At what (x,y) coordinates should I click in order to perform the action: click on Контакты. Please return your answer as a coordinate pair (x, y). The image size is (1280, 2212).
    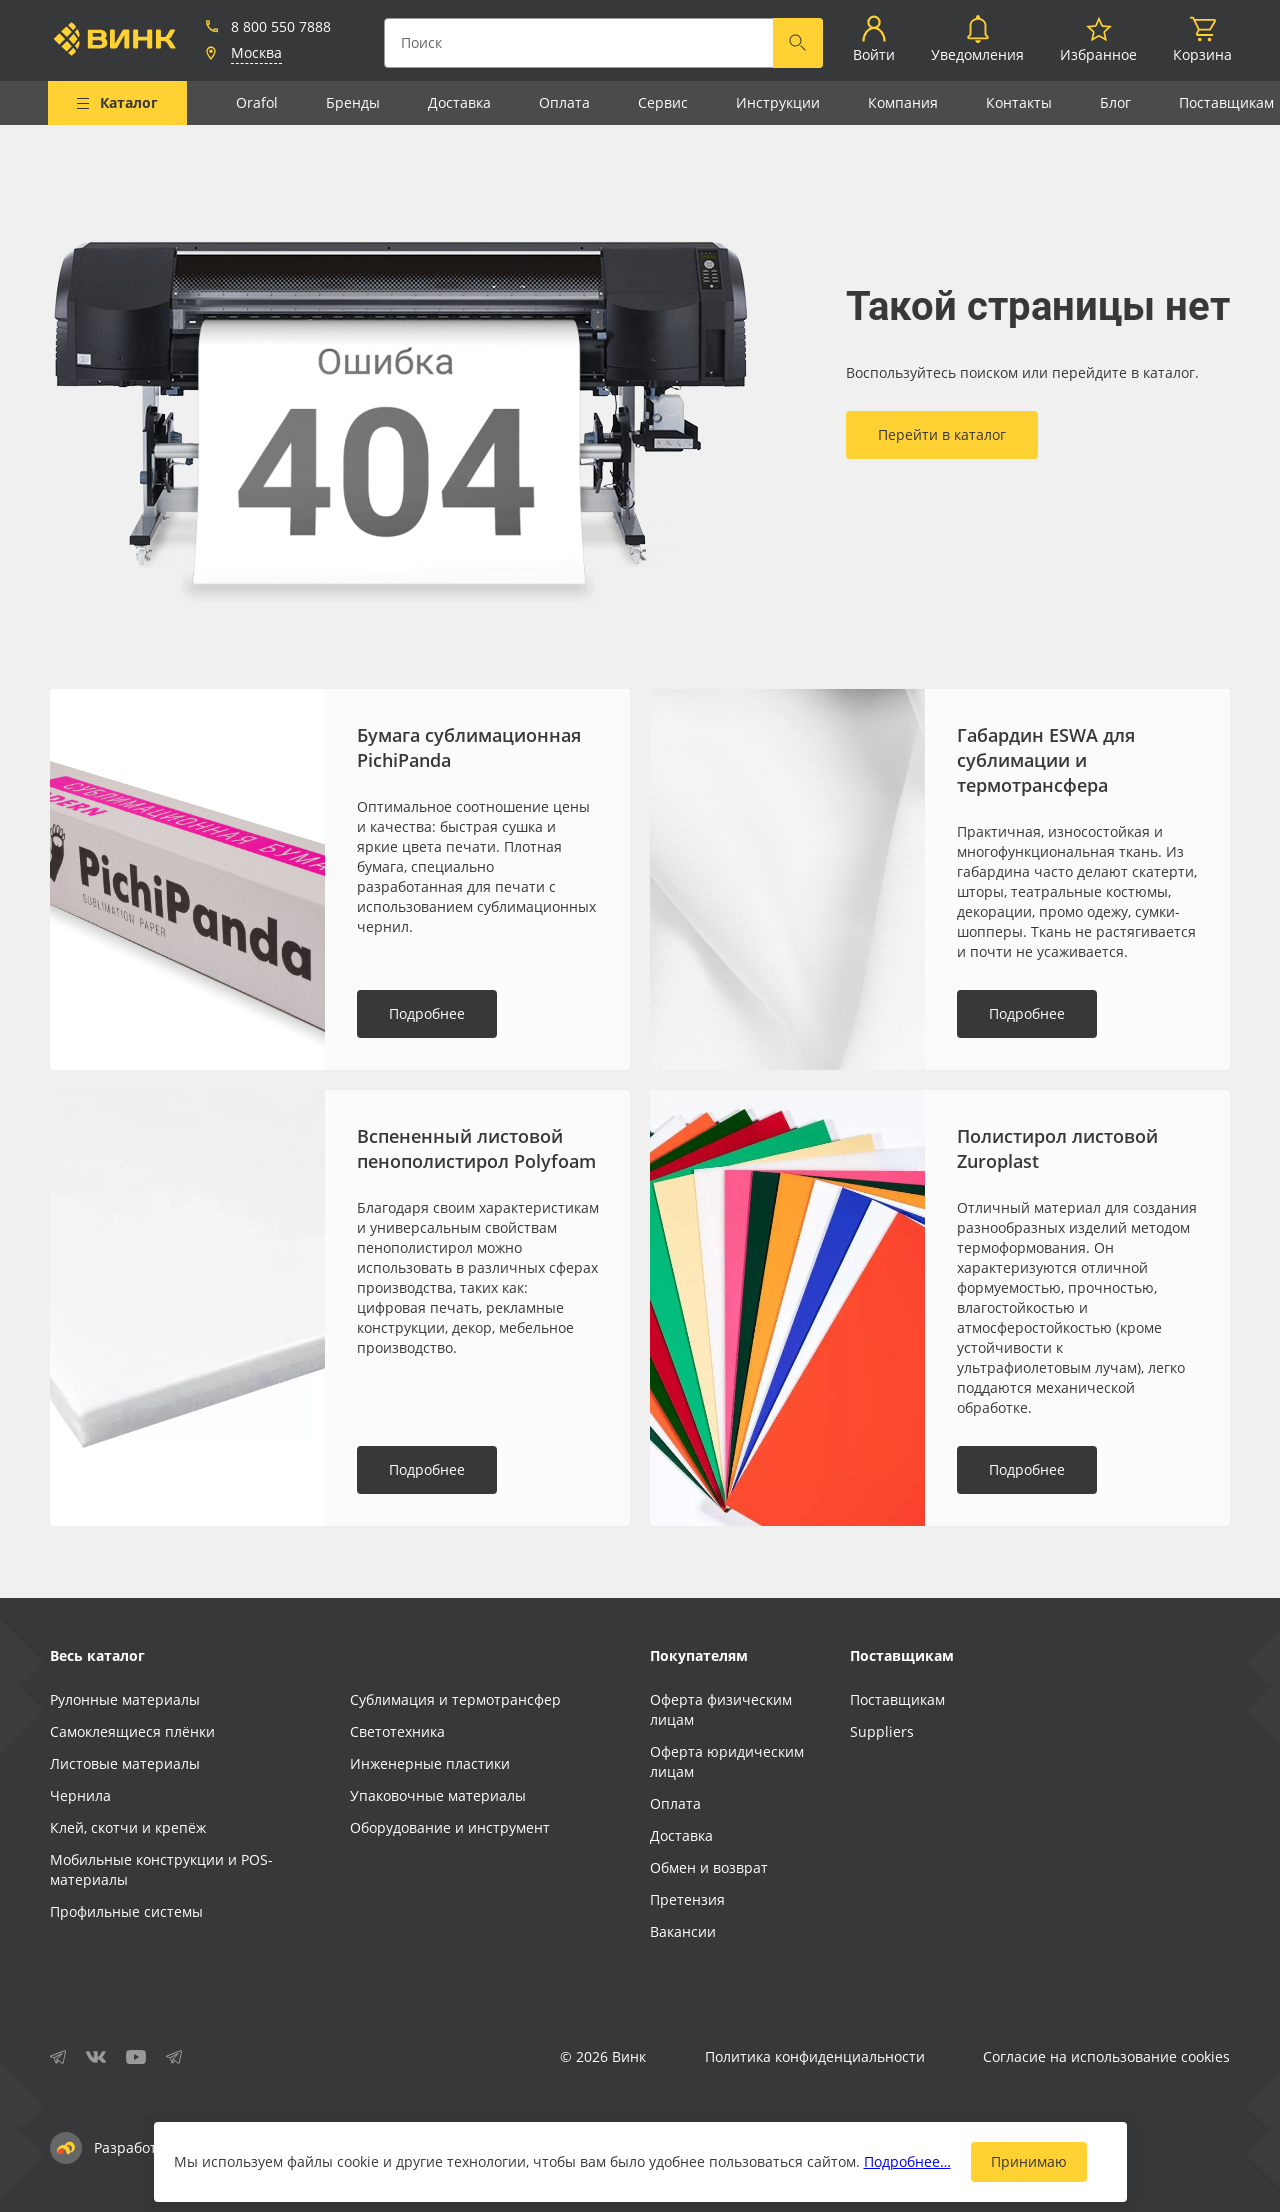
    Looking at the image, I should click on (1019, 102).